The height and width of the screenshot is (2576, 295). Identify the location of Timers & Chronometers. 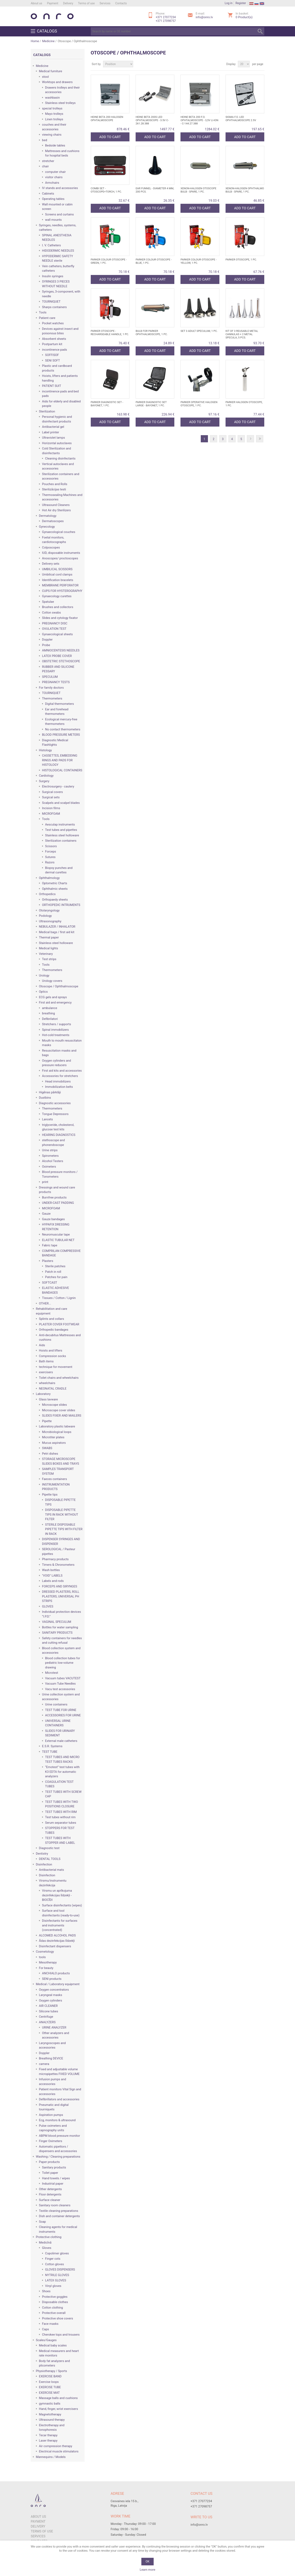
(58, 1565).